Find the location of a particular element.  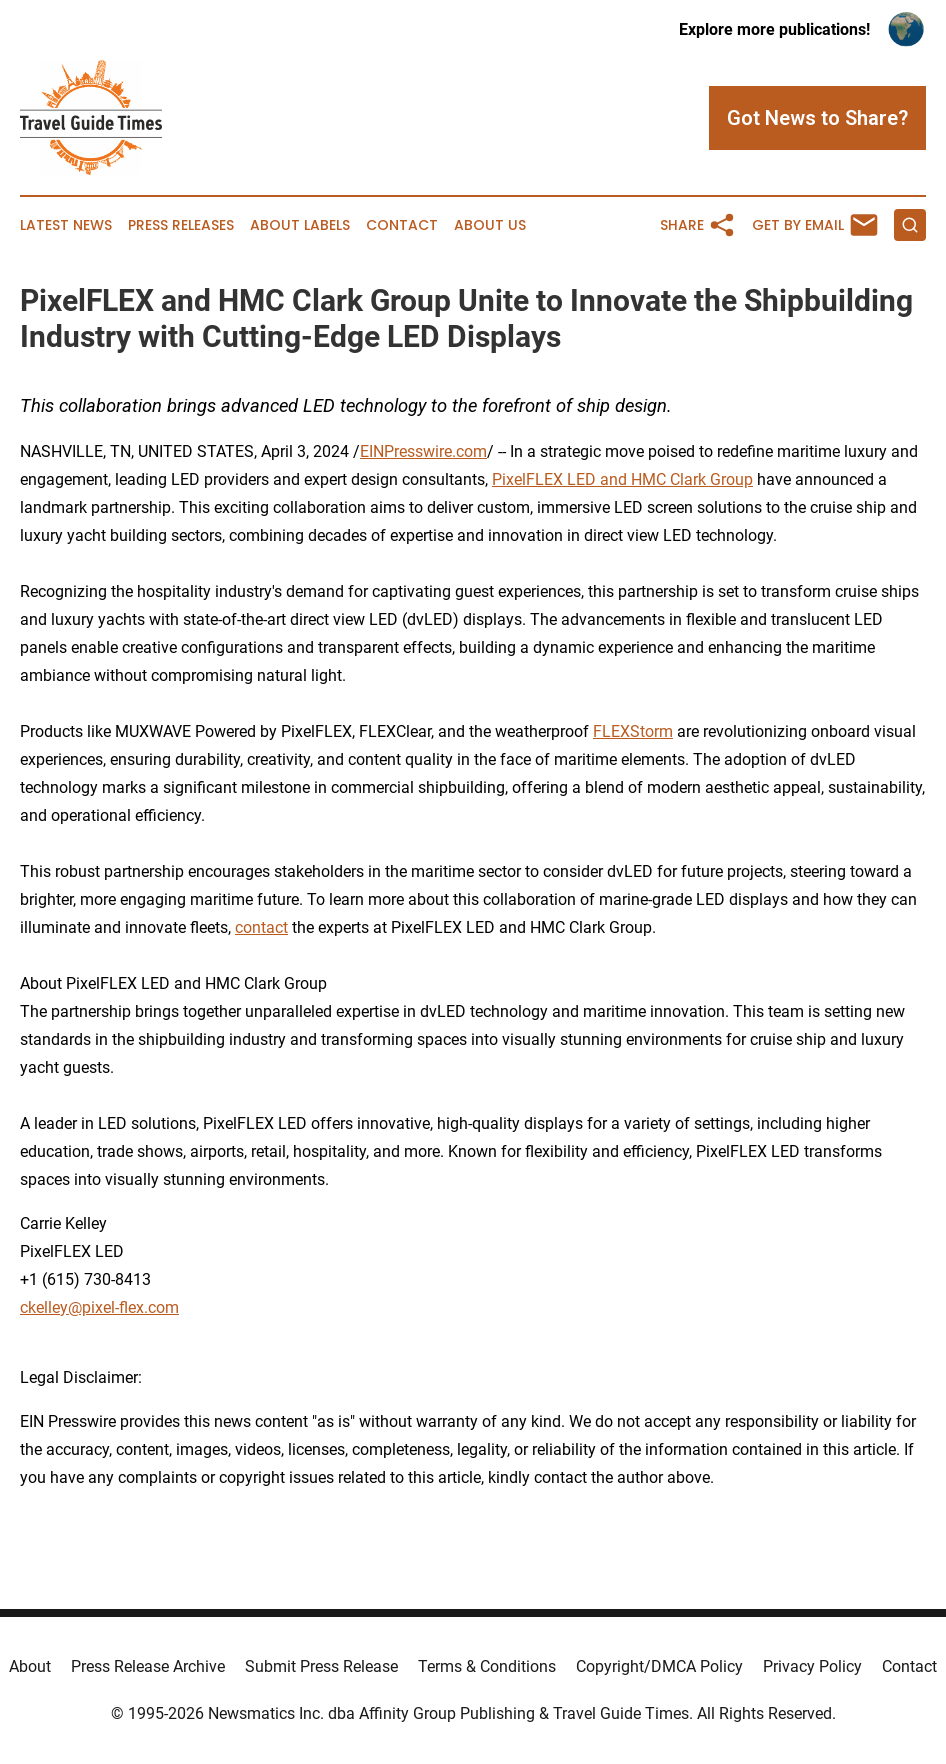

Terms & Conditions is located at coordinates (487, 1666).